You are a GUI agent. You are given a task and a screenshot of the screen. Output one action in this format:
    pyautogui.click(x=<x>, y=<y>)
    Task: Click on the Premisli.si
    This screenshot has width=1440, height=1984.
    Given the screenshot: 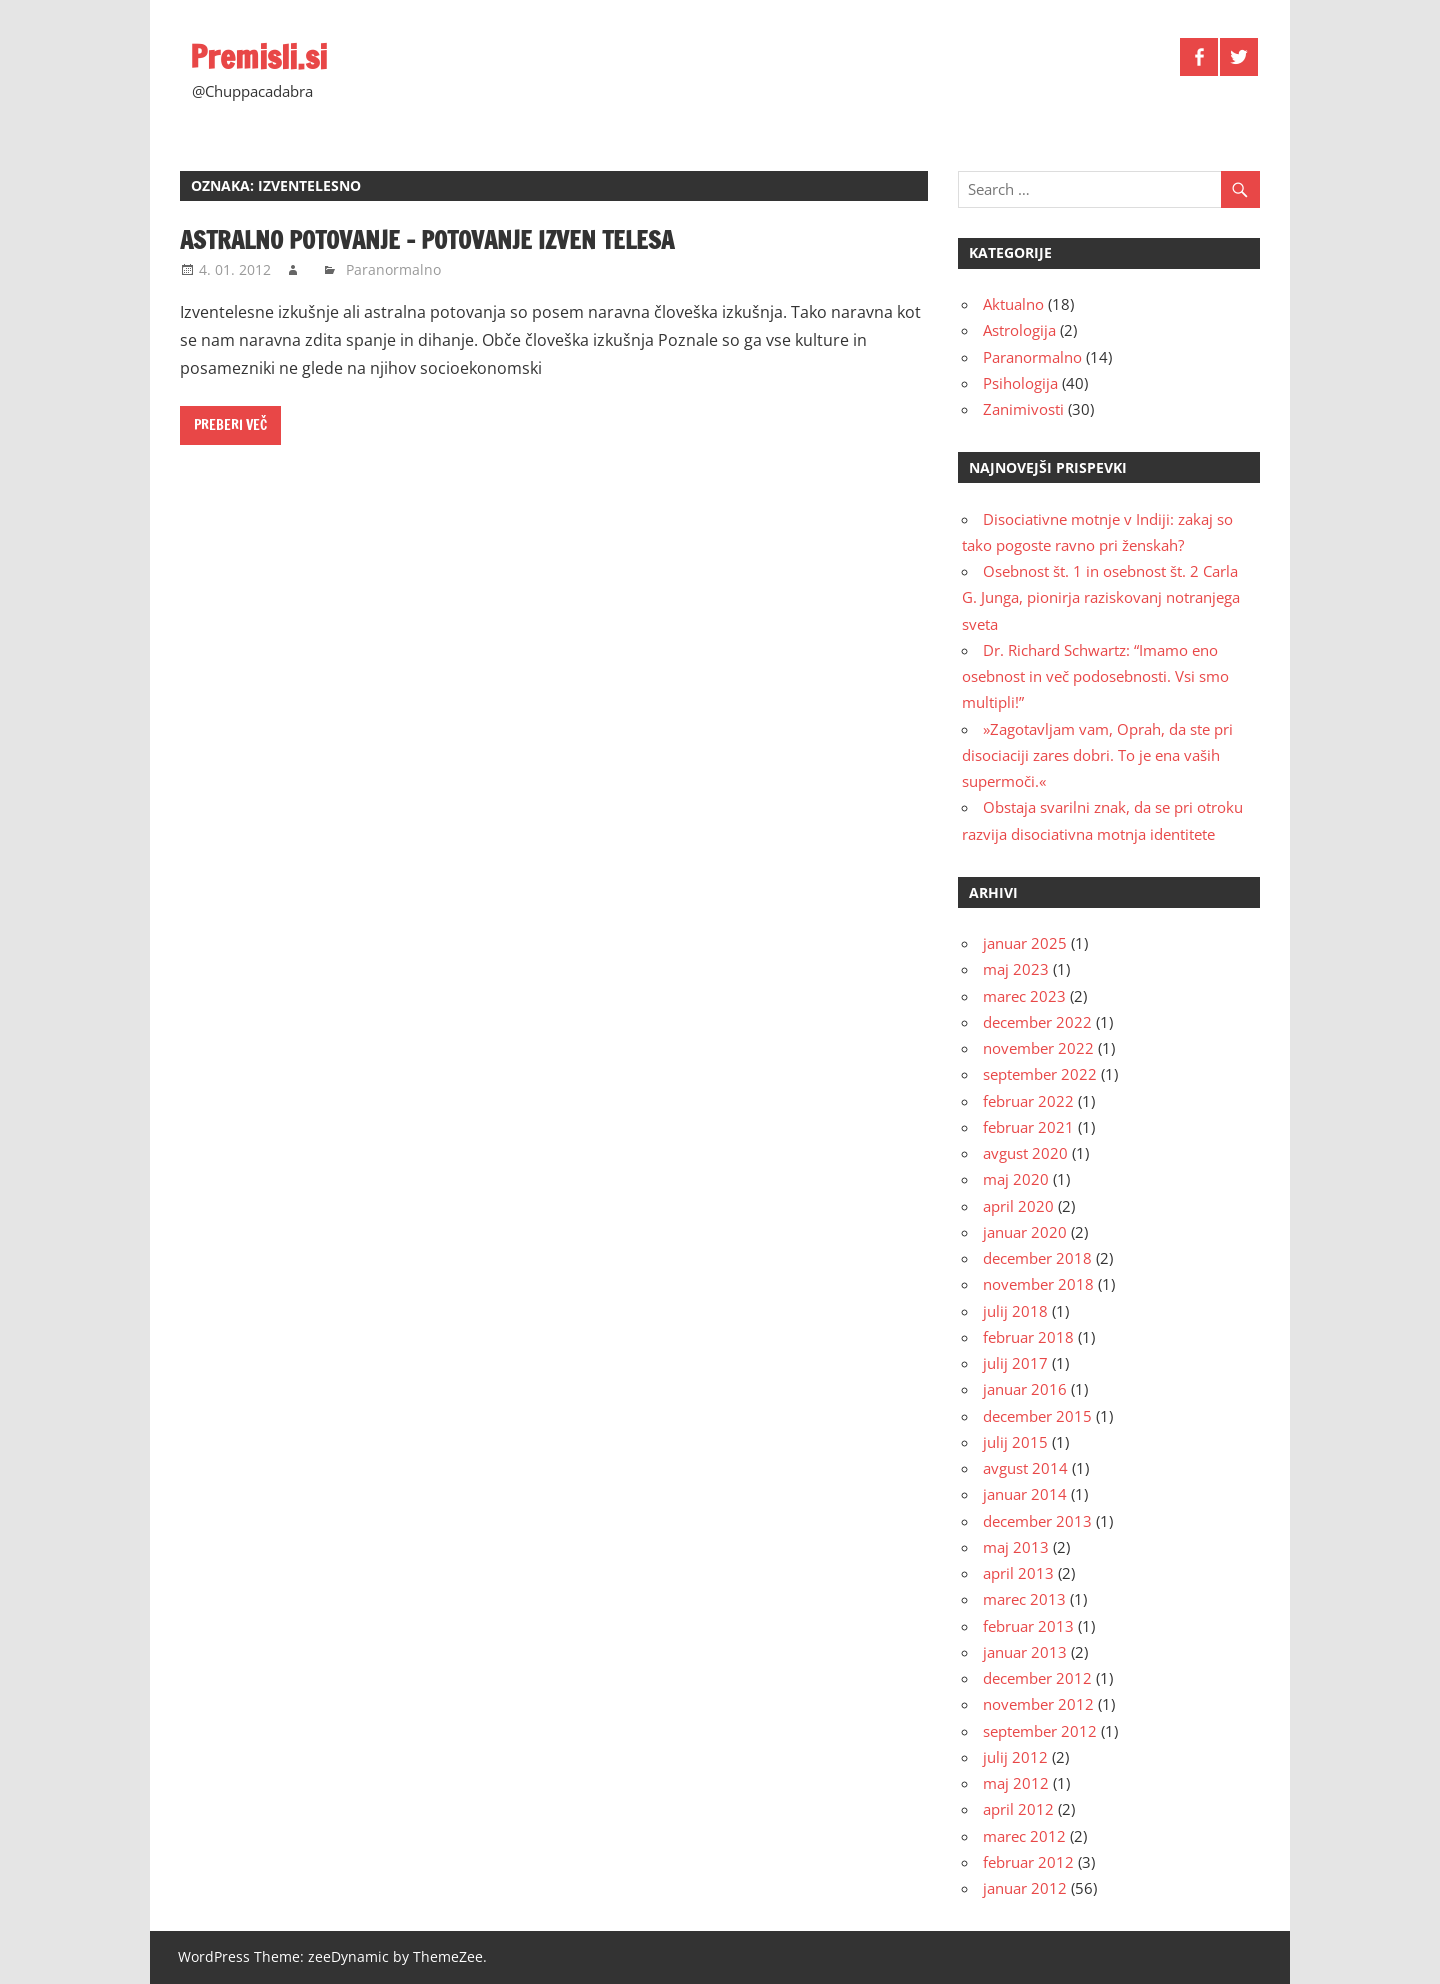 What is the action you would take?
    pyautogui.click(x=258, y=57)
    